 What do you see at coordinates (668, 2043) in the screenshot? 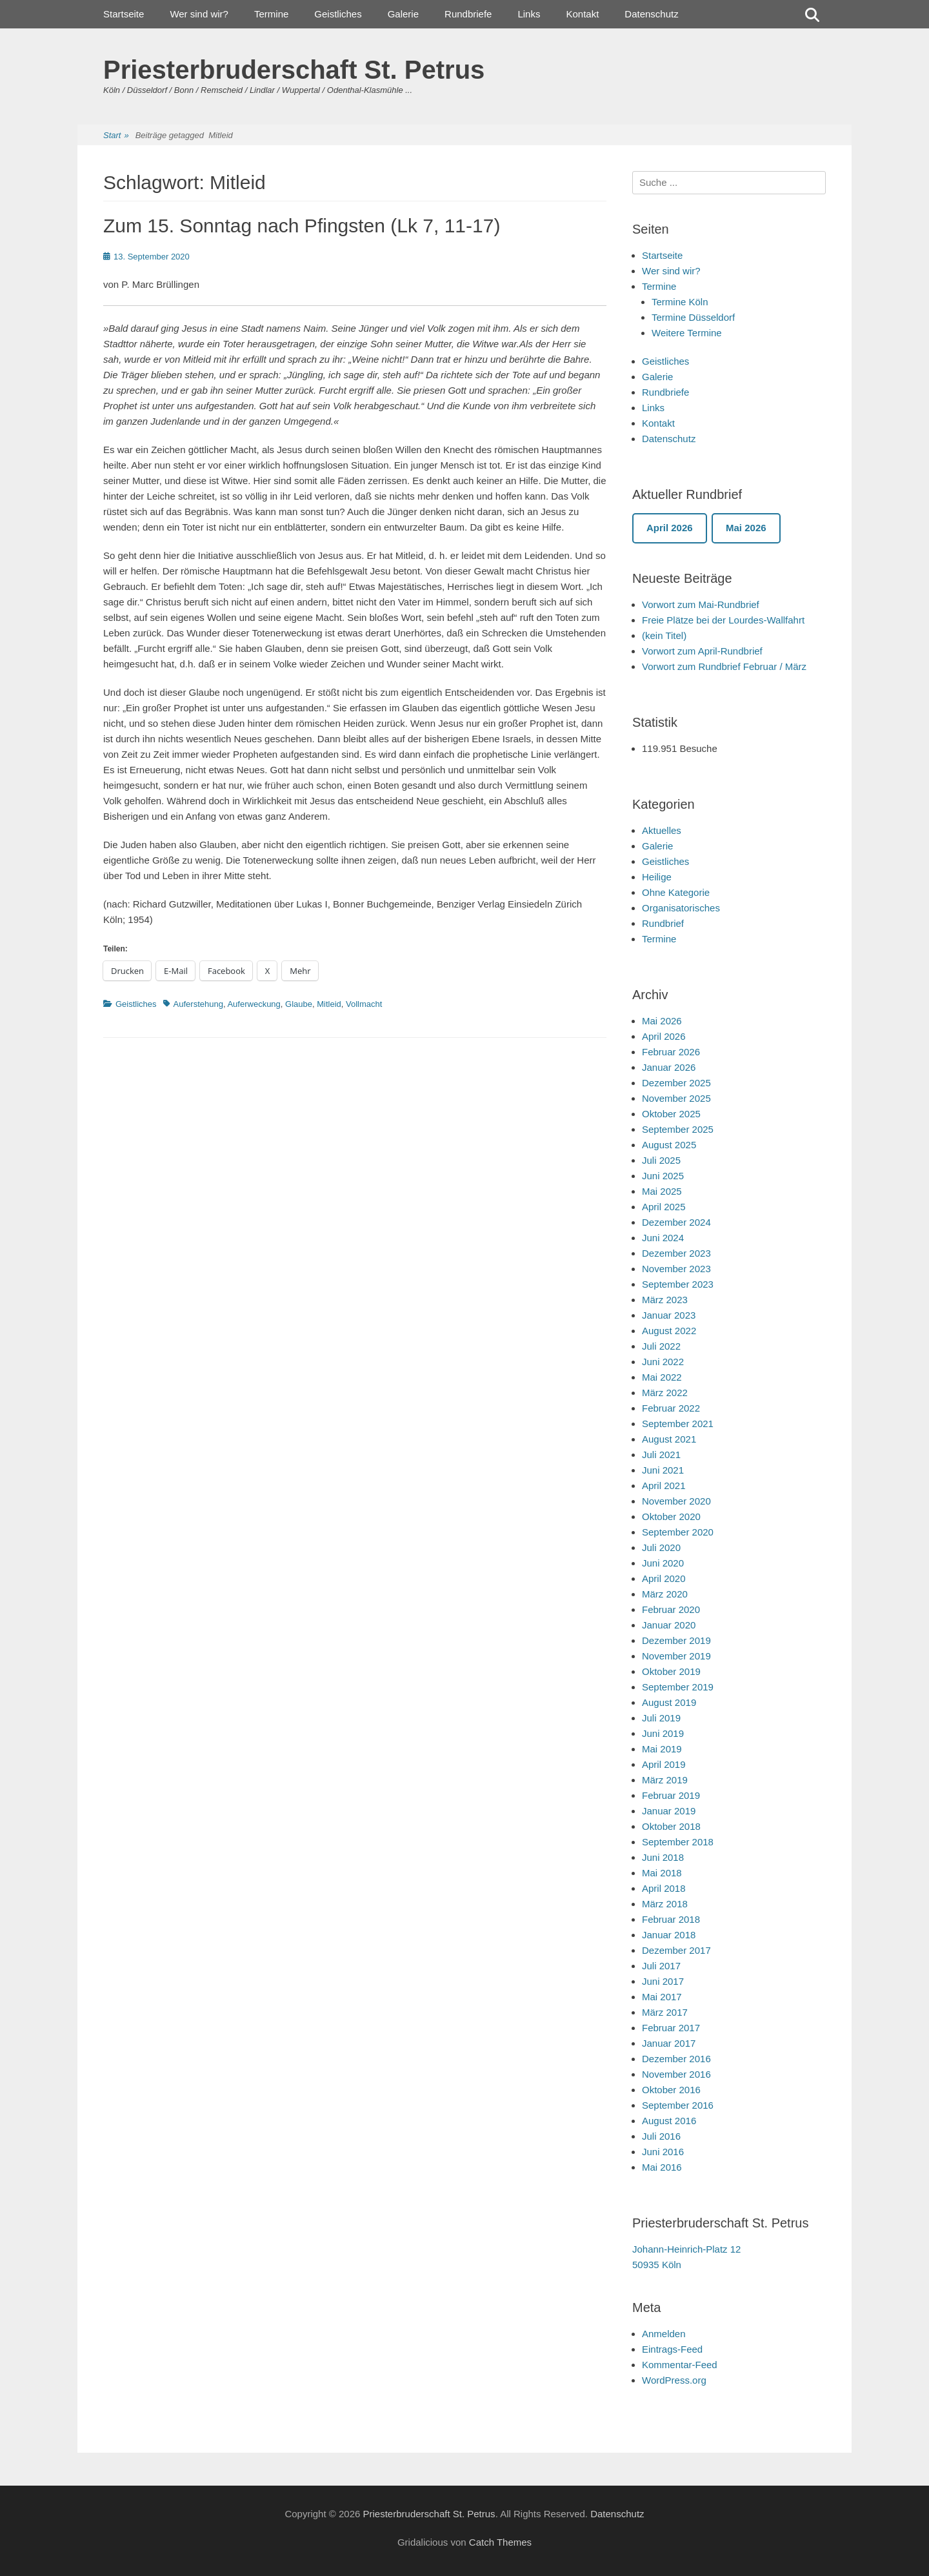
I see `Januar 2017` at bounding box center [668, 2043].